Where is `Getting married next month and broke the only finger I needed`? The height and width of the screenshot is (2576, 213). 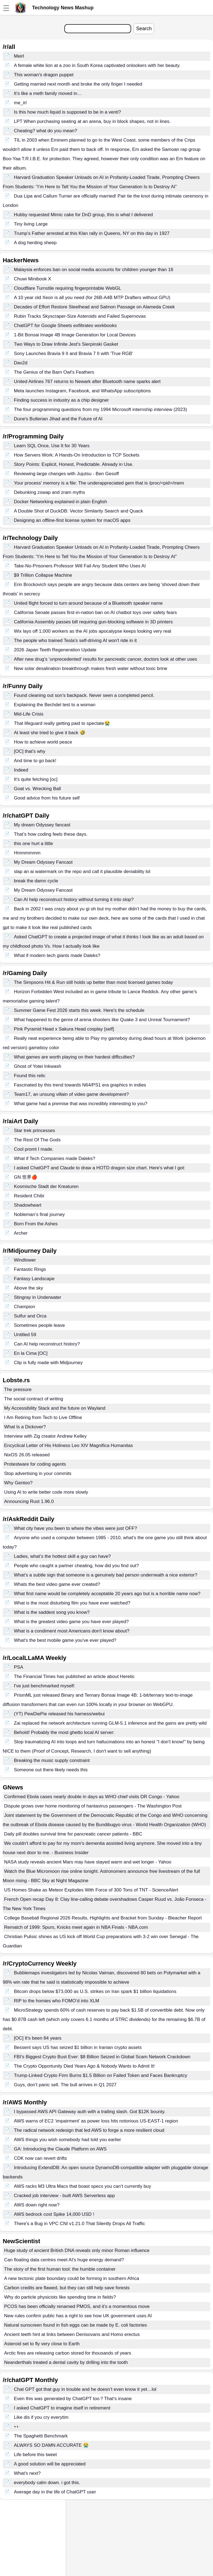
Getting married next month and broke the only finger I needed is located at coordinates (78, 84).